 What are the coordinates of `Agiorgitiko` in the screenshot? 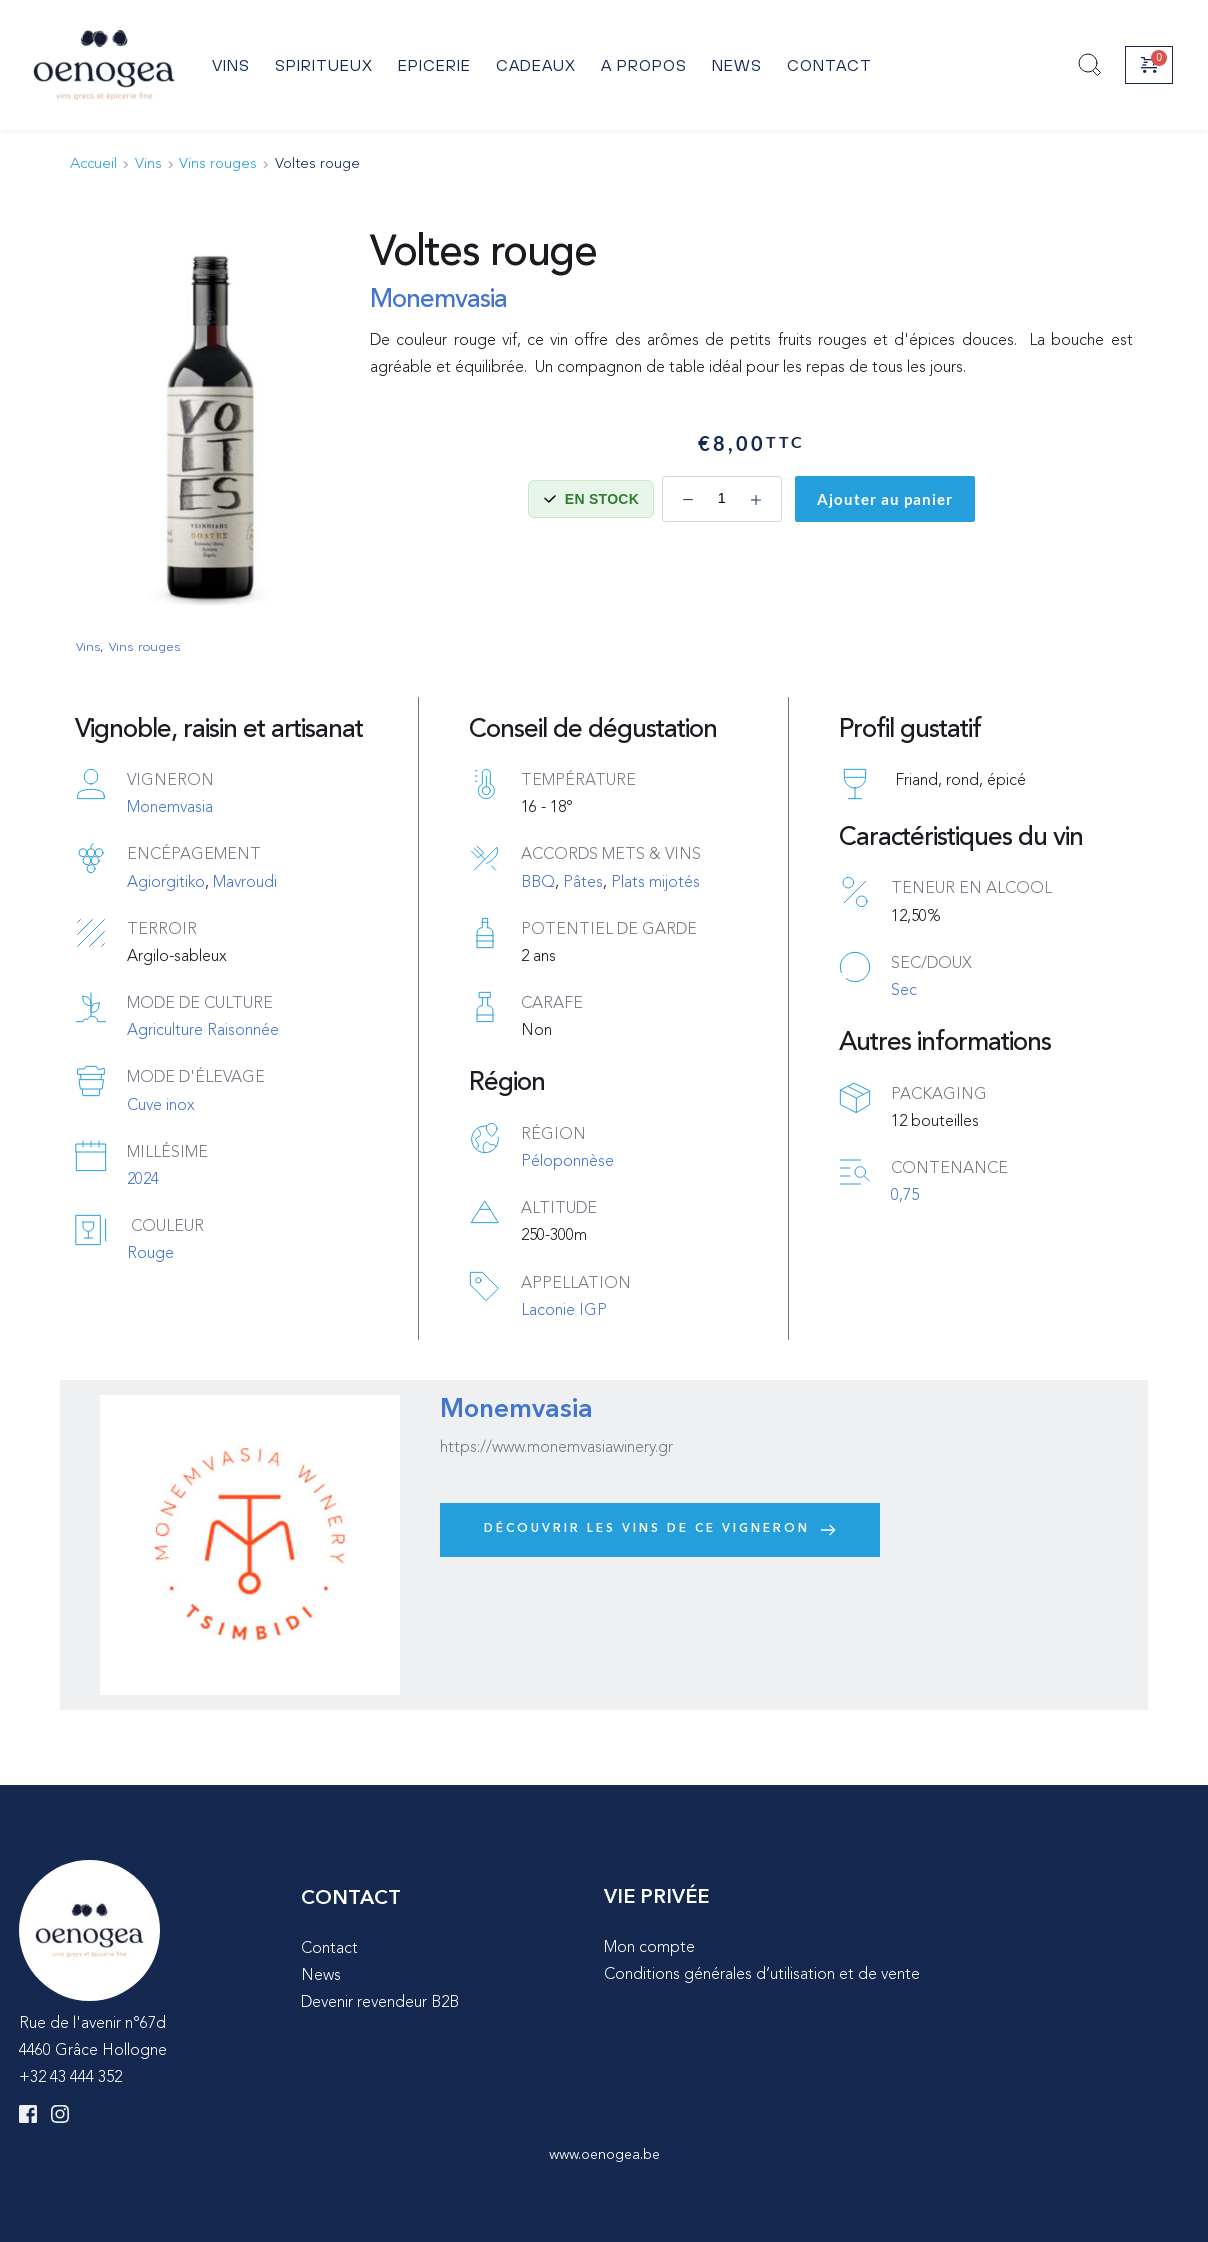 It's located at (166, 883).